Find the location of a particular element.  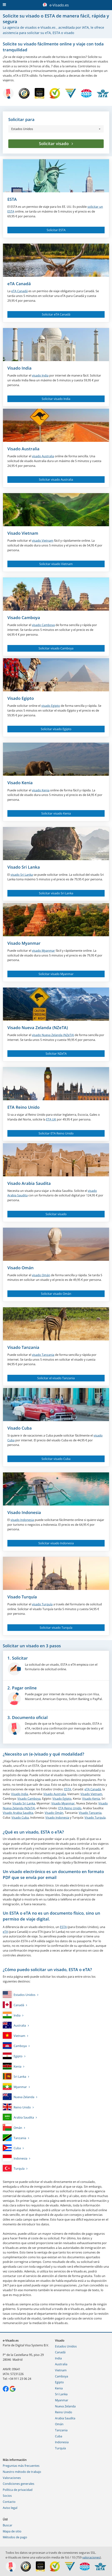

Visado Myanmar is located at coordinates (24, 943).